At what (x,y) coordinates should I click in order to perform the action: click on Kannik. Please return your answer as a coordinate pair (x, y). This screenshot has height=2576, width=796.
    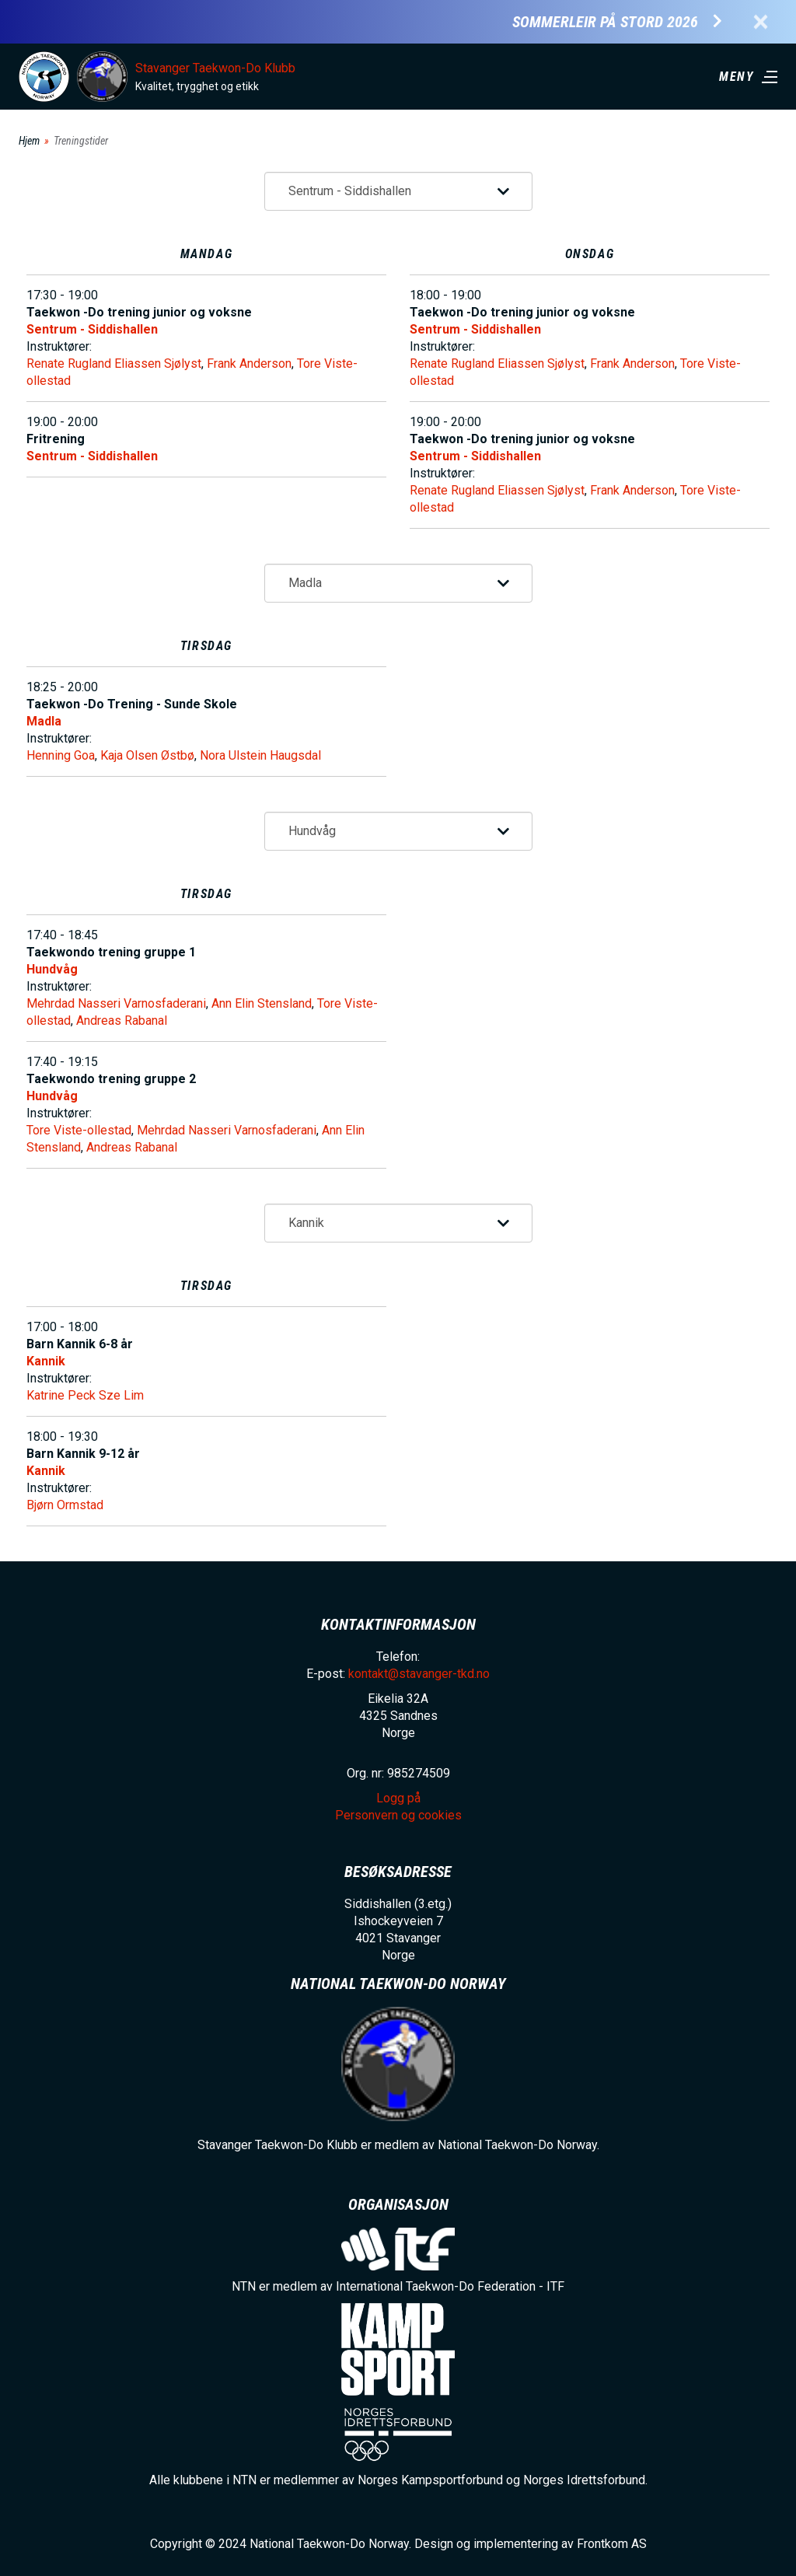
    Looking at the image, I should click on (45, 1361).